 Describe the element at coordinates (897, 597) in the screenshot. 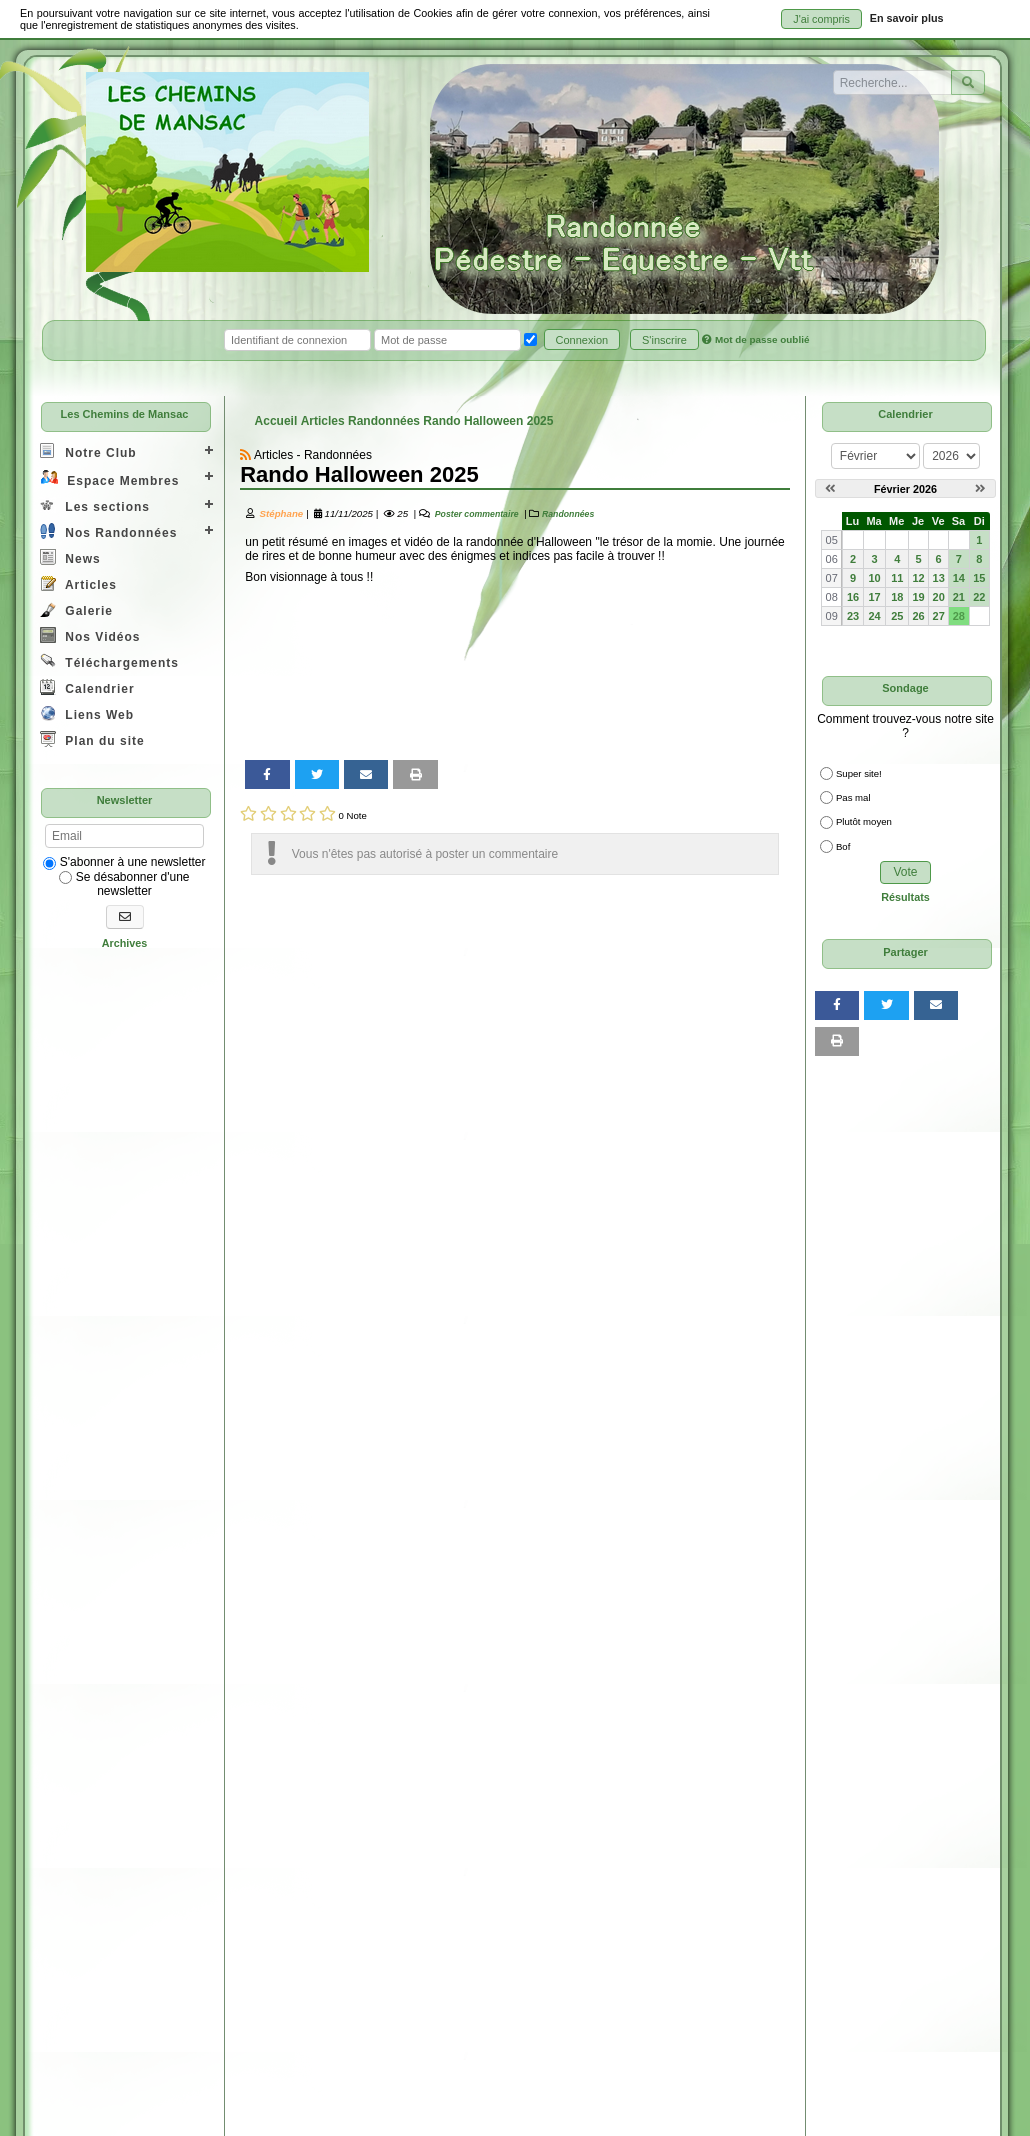

I see `18` at that location.